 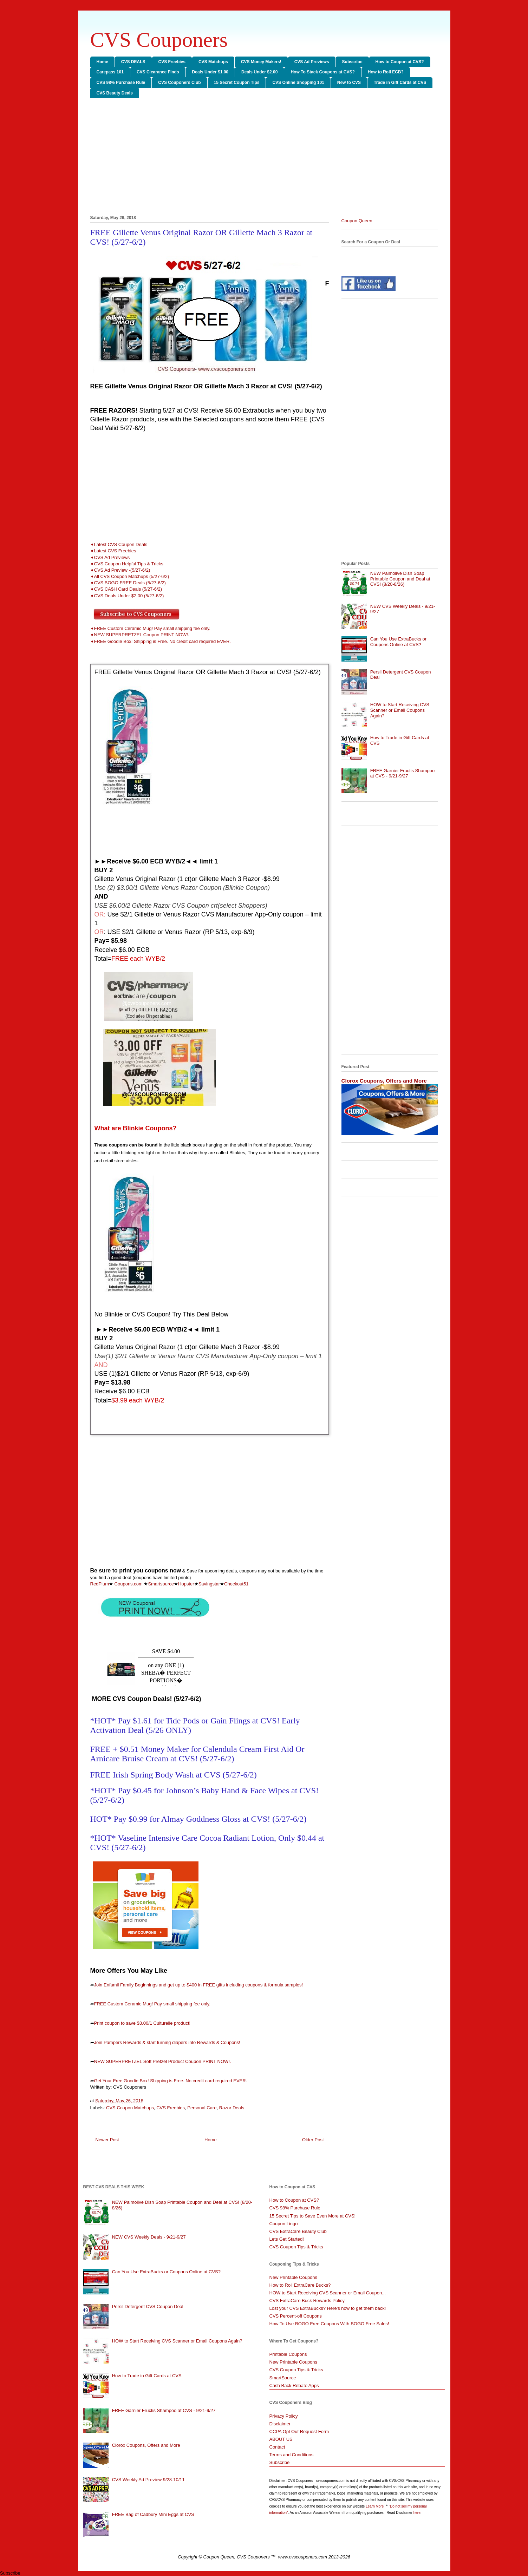 I want to click on ➧FREE Goodie Box! Shipping is Free. No credit card required EVER., so click(x=160, y=641).